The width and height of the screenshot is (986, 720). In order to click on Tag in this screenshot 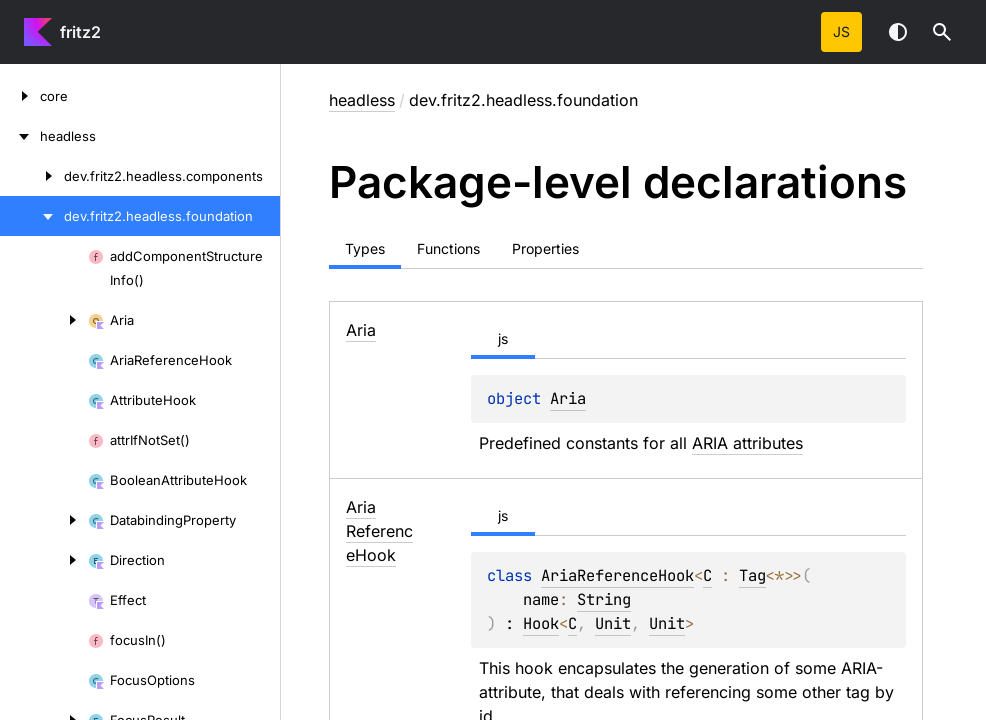, I will do `click(752, 575)`.